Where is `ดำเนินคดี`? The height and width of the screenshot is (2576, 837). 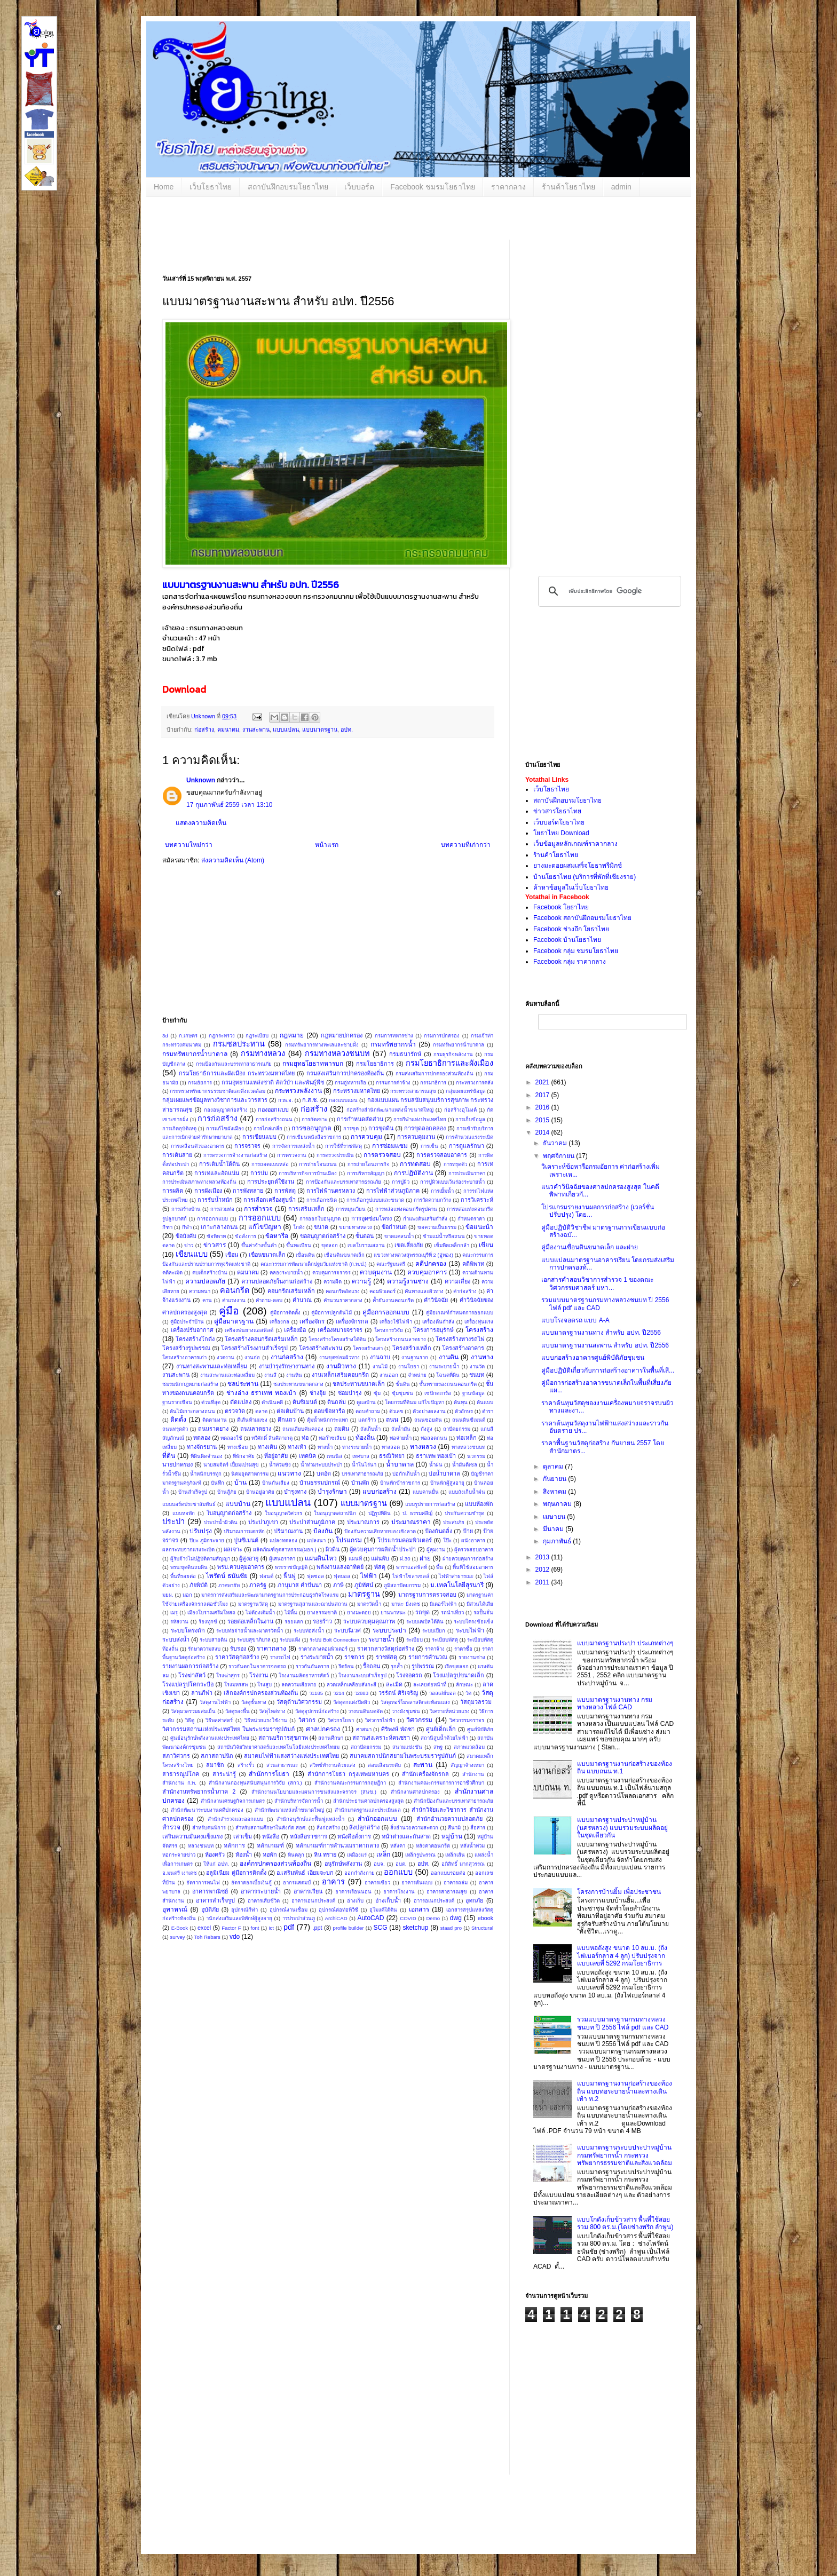 ดำเนินคดี is located at coordinates (272, 1402).